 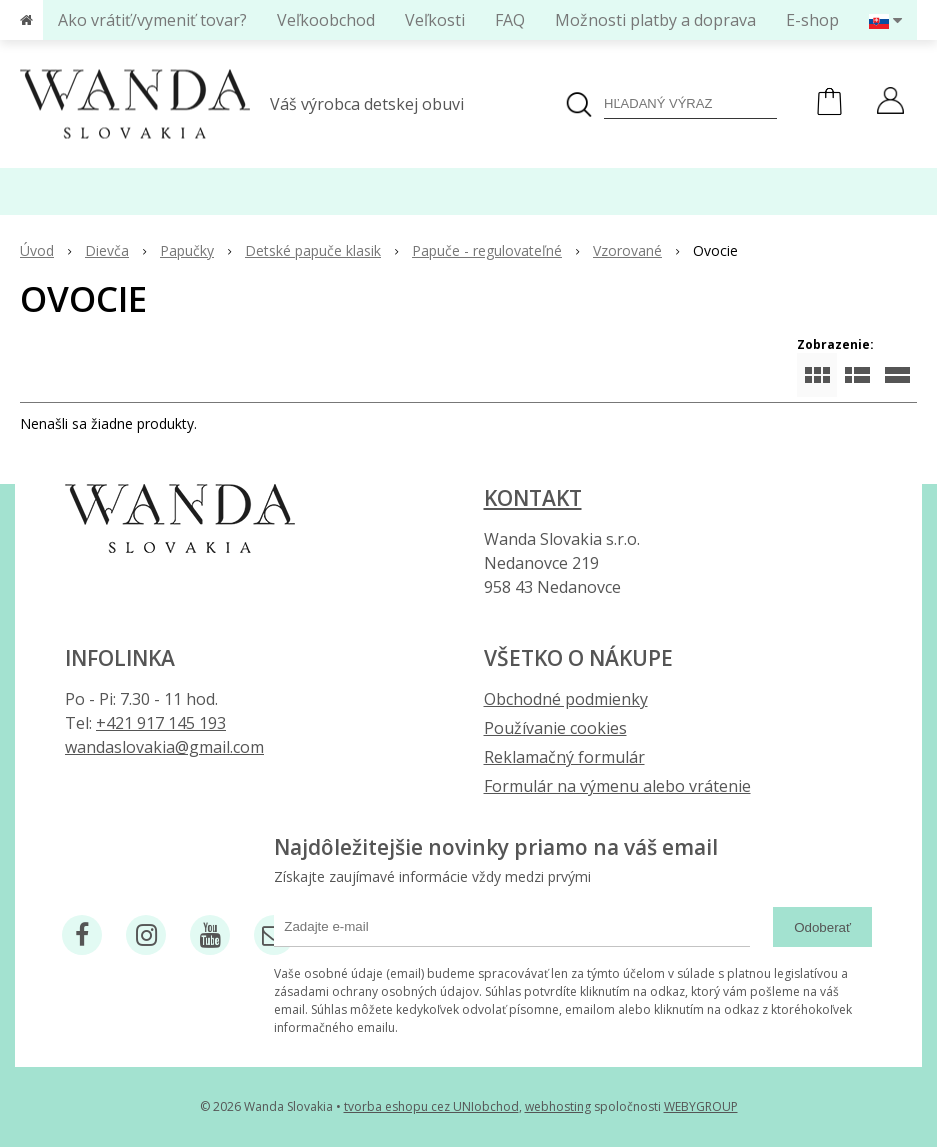 I want to click on Veľkoobchod, so click(x=326, y=20).